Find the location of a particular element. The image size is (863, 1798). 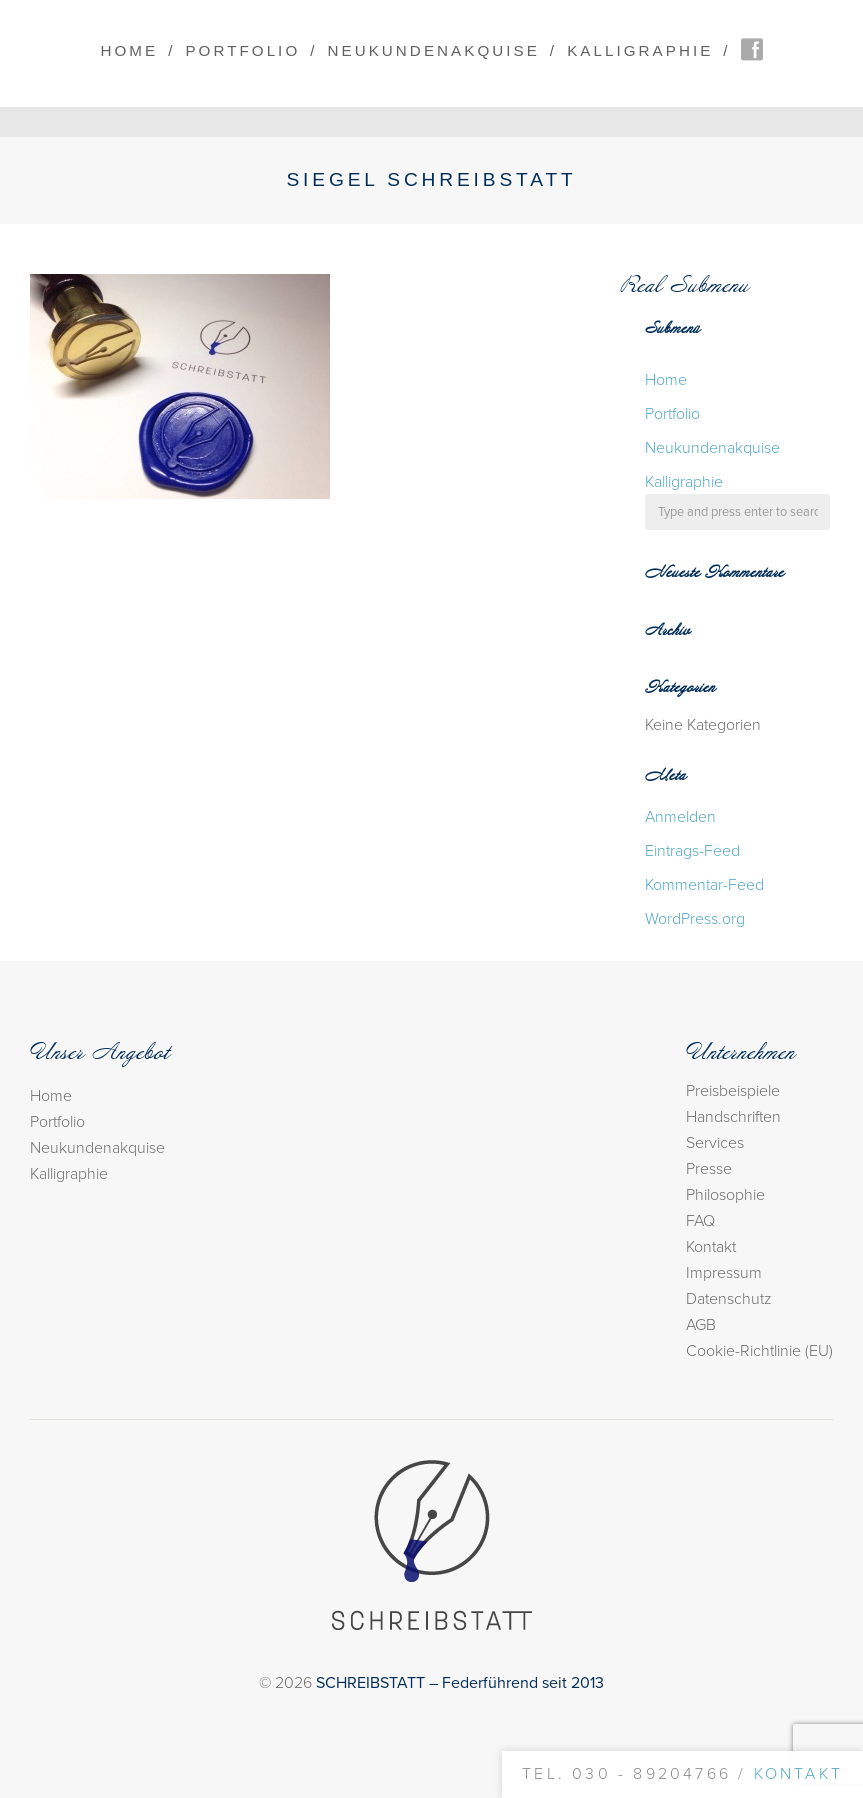

Datenschutz is located at coordinates (729, 1299).